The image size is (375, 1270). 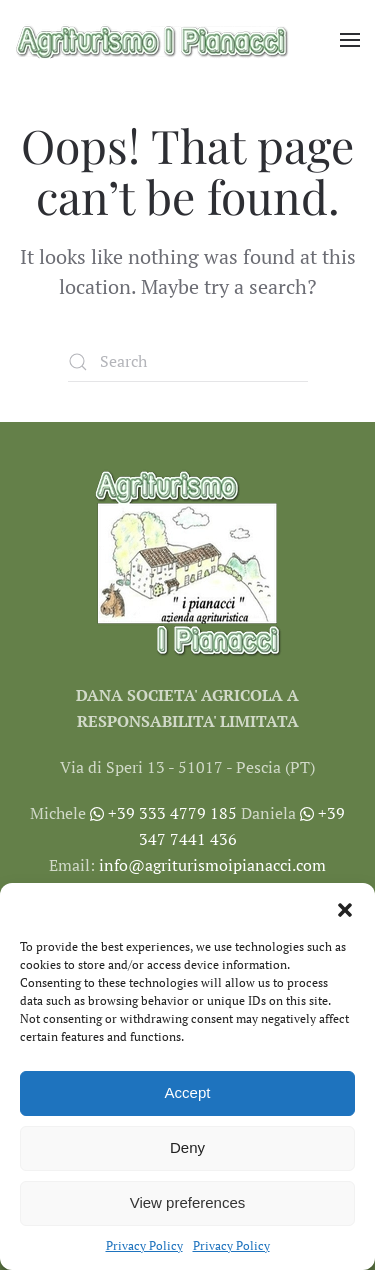 What do you see at coordinates (152, 40) in the screenshot?
I see `[Back to home]` at bounding box center [152, 40].